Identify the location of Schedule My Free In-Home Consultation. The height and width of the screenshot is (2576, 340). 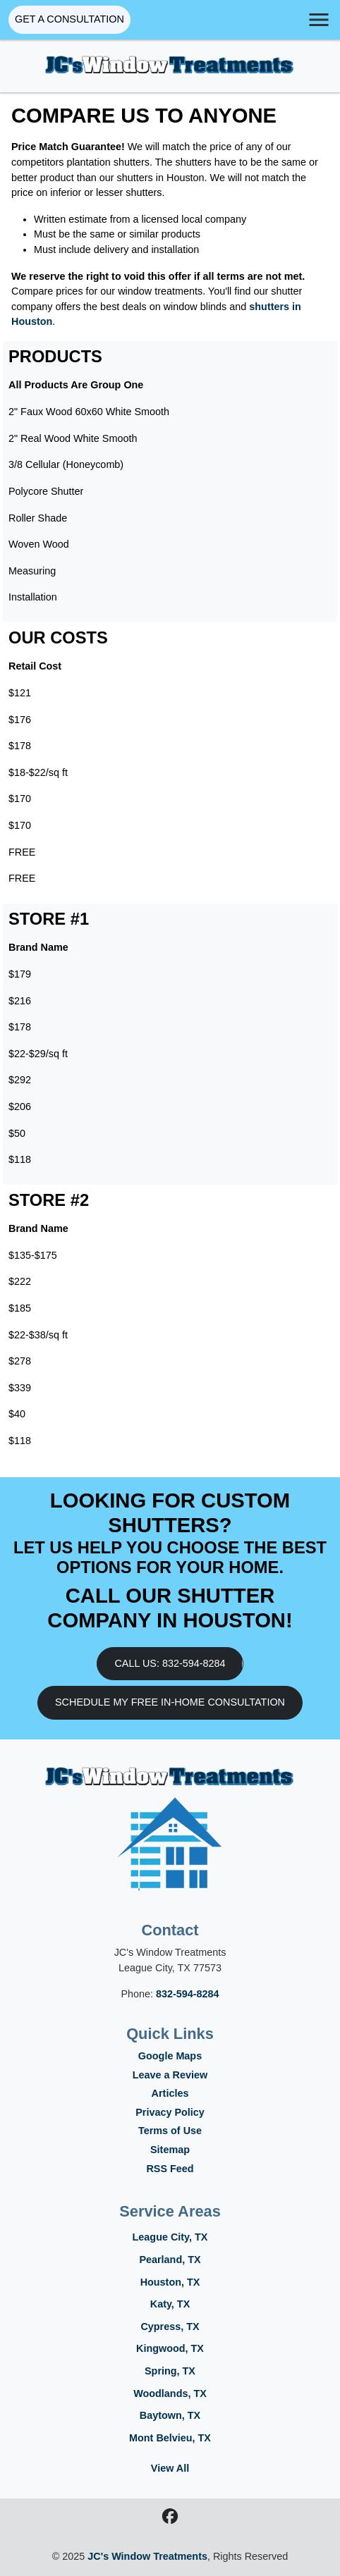
(170, 1702).